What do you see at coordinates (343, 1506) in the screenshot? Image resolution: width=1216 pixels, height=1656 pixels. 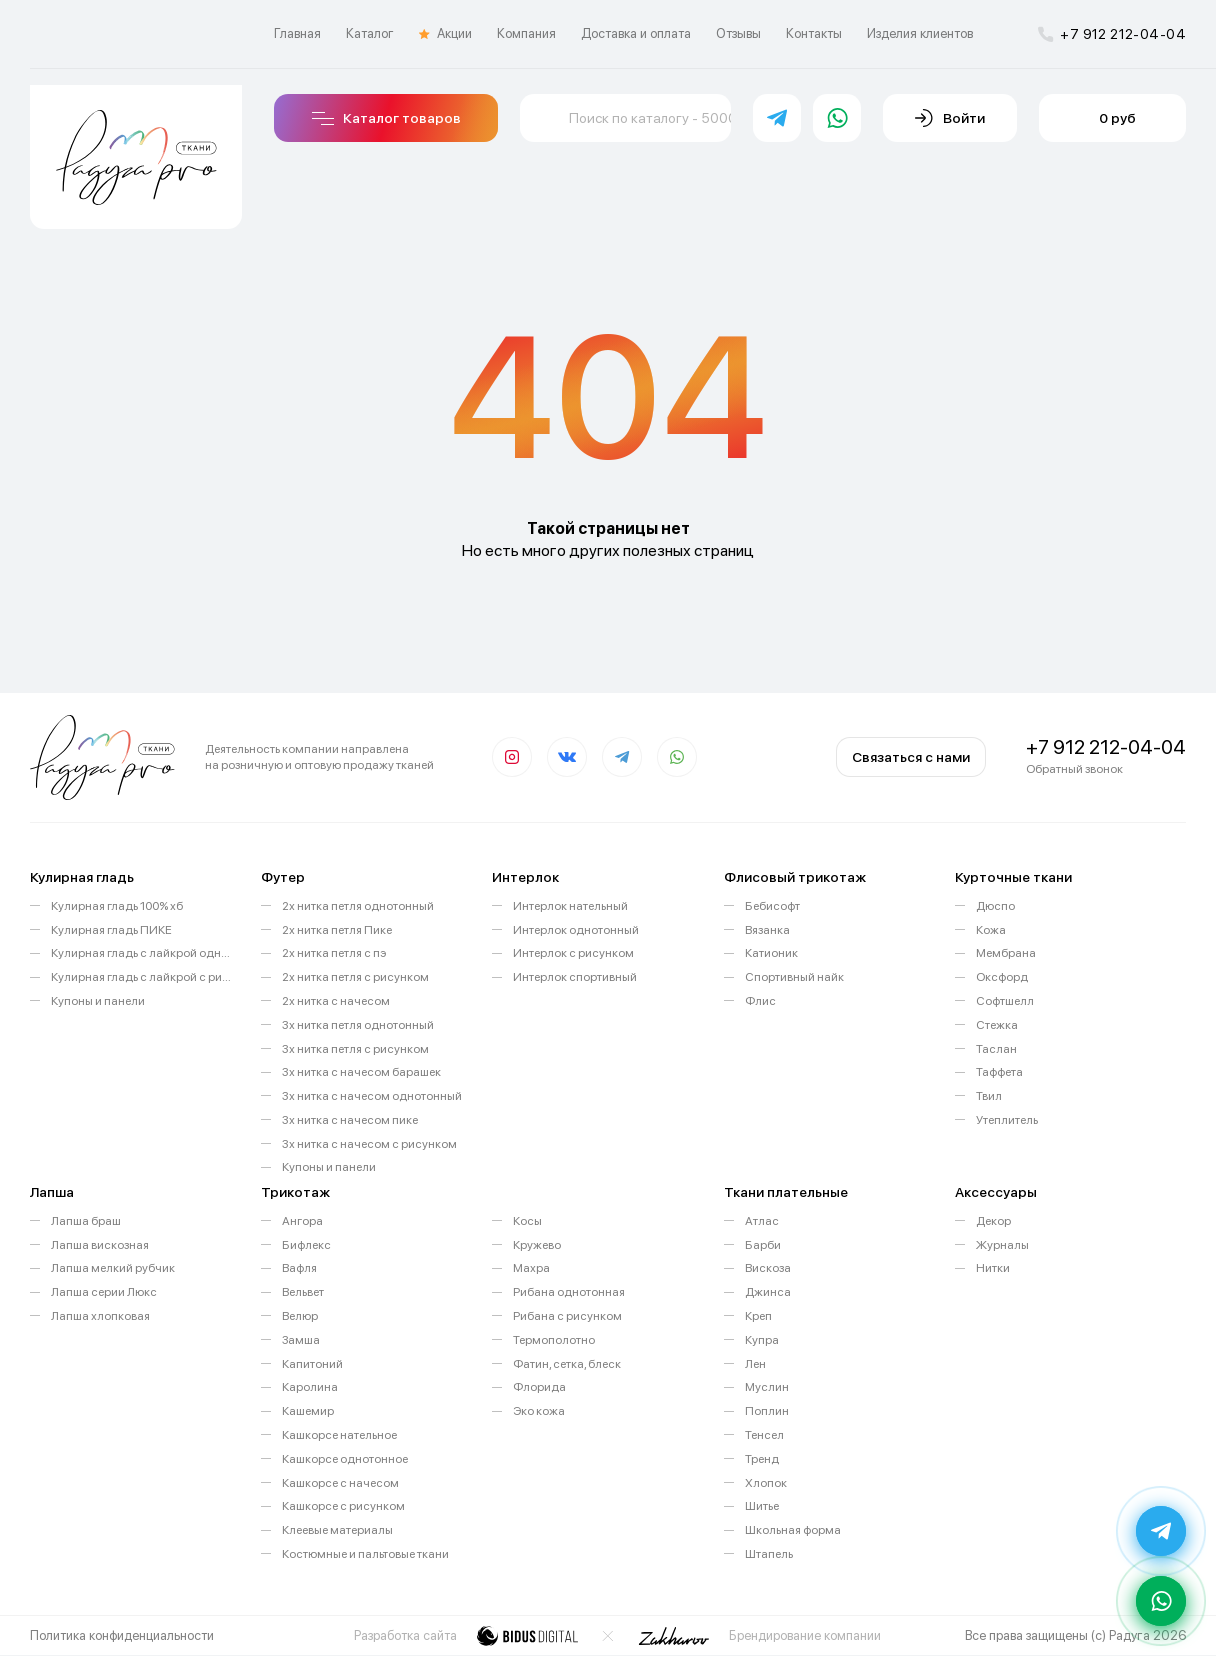 I see `Кашкорсе с рисунком` at bounding box center [343, 1506].